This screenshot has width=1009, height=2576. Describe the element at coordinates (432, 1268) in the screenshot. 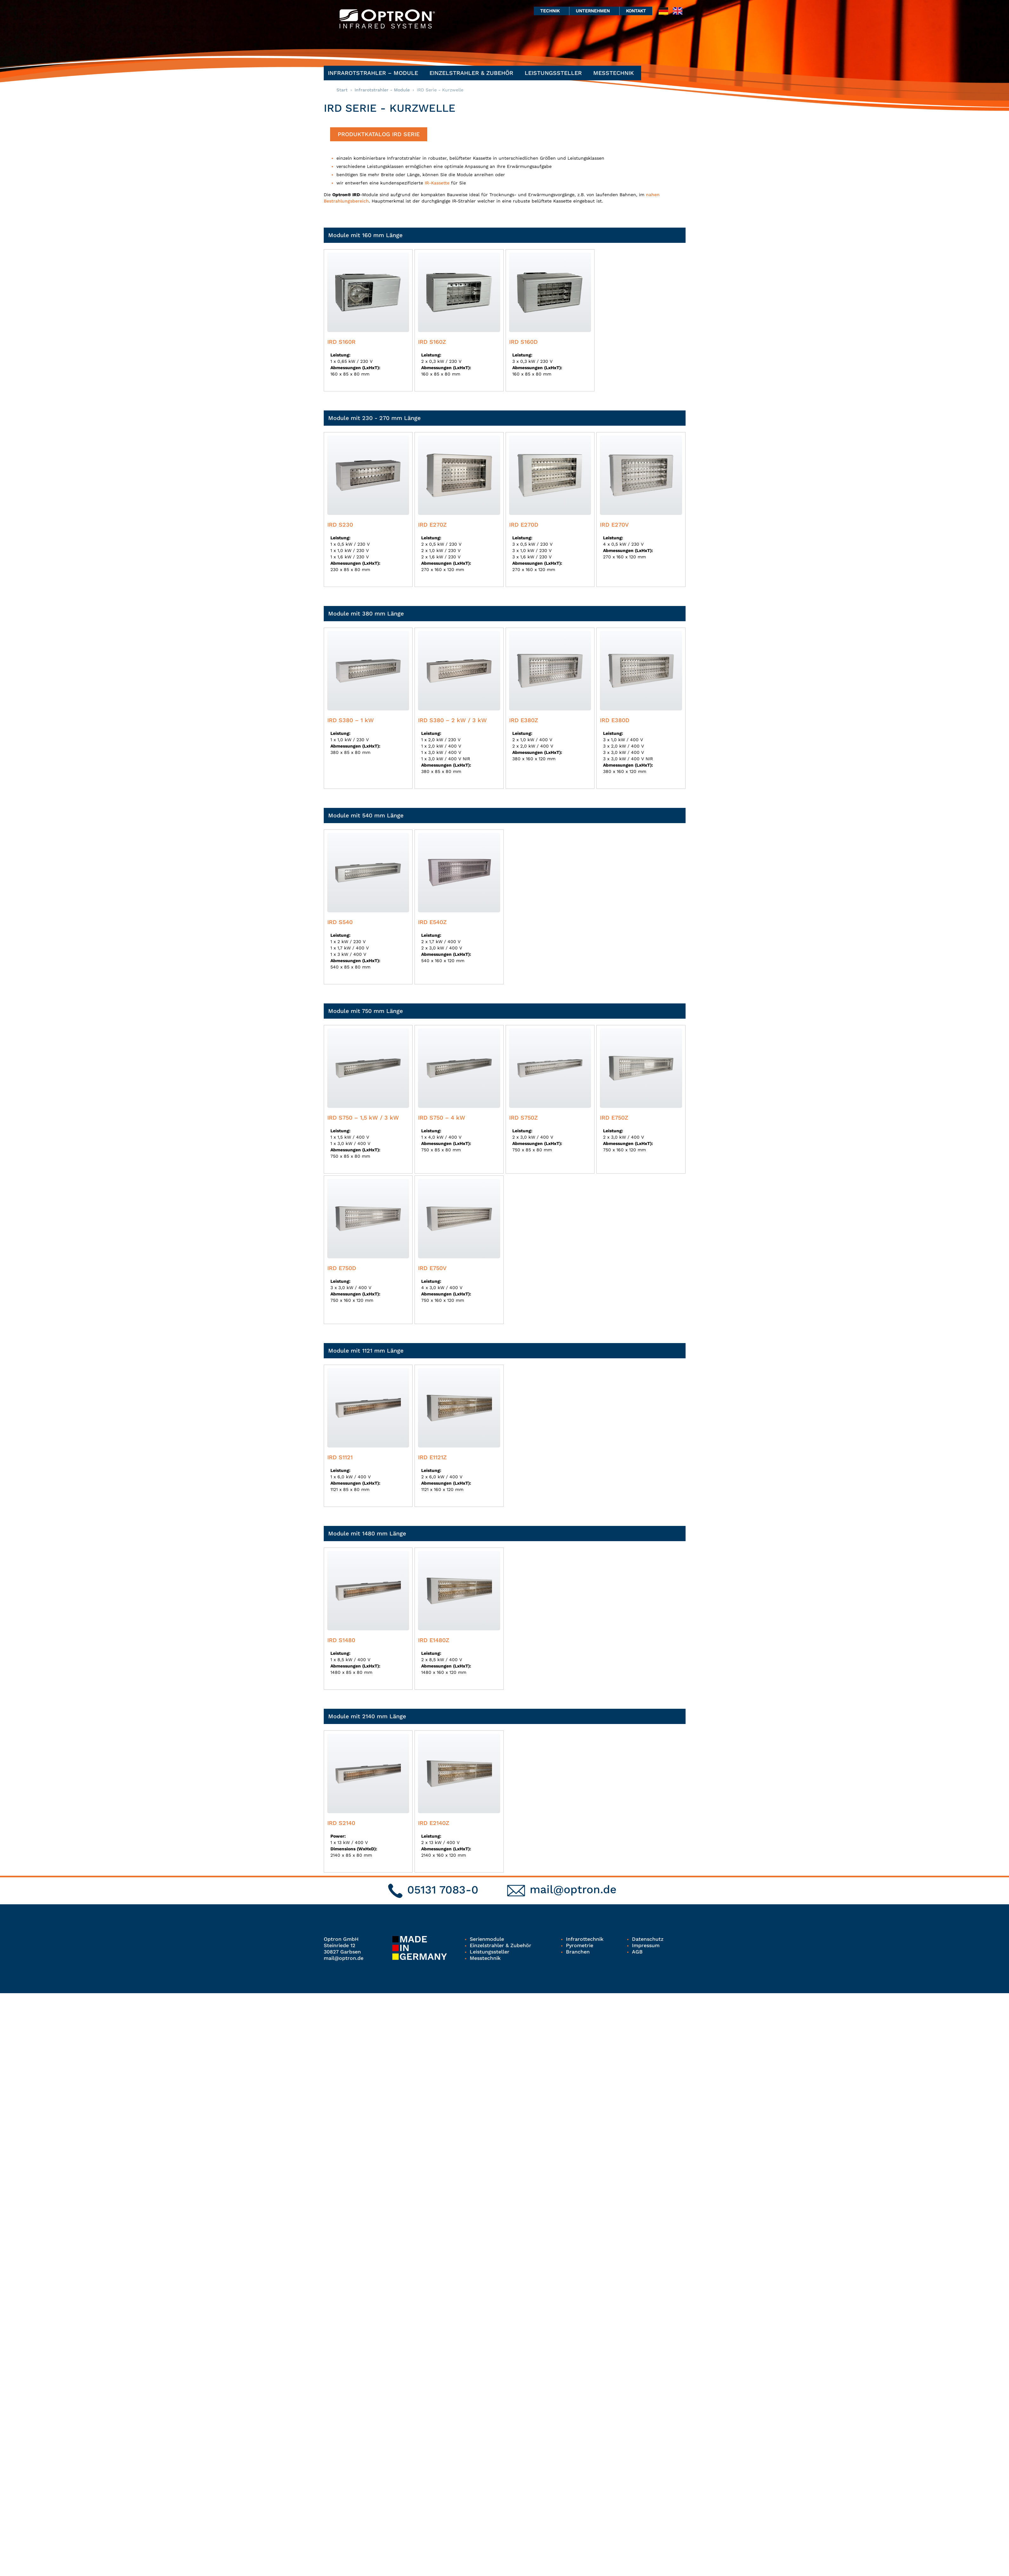

I see `IRD E750V` at that location.